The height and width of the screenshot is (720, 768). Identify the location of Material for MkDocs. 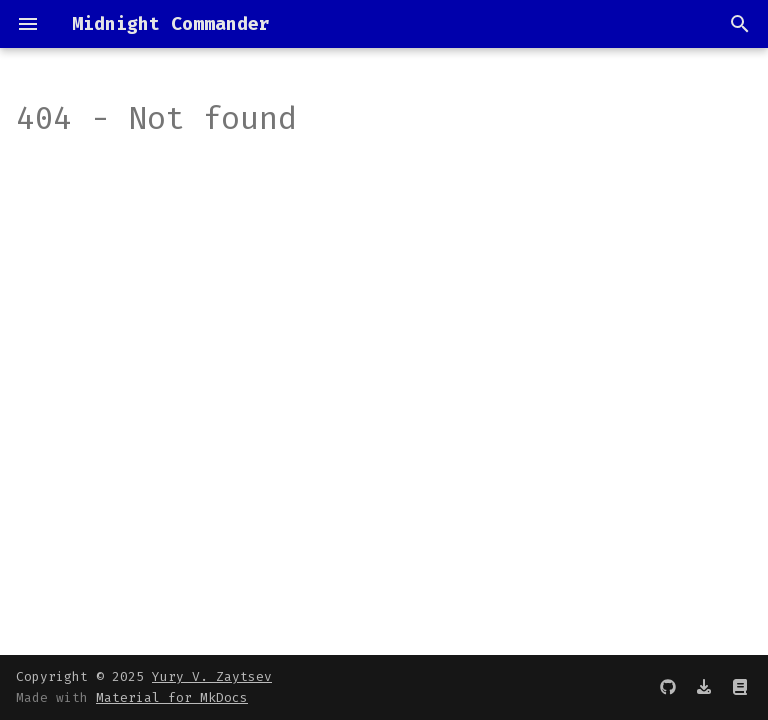
(172, 697).